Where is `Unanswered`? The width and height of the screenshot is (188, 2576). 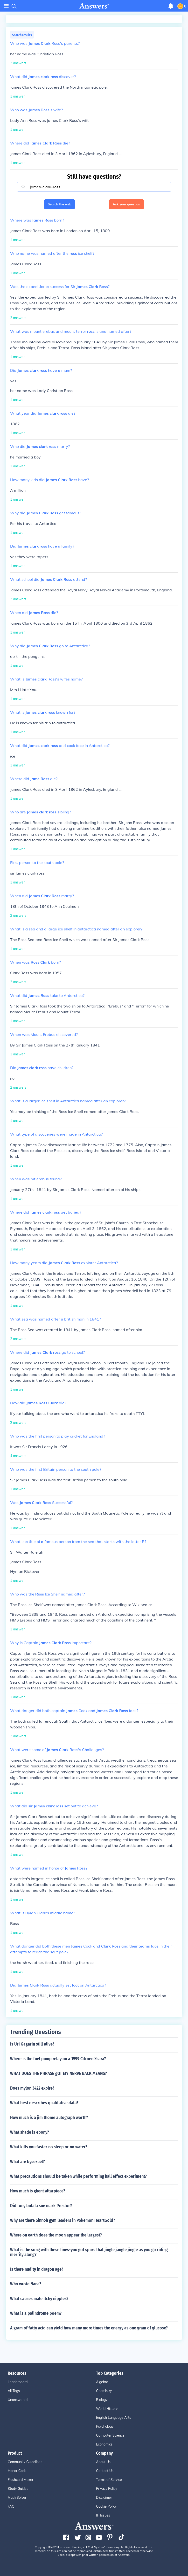 Unanswered is located at coordinates (18, 2400).